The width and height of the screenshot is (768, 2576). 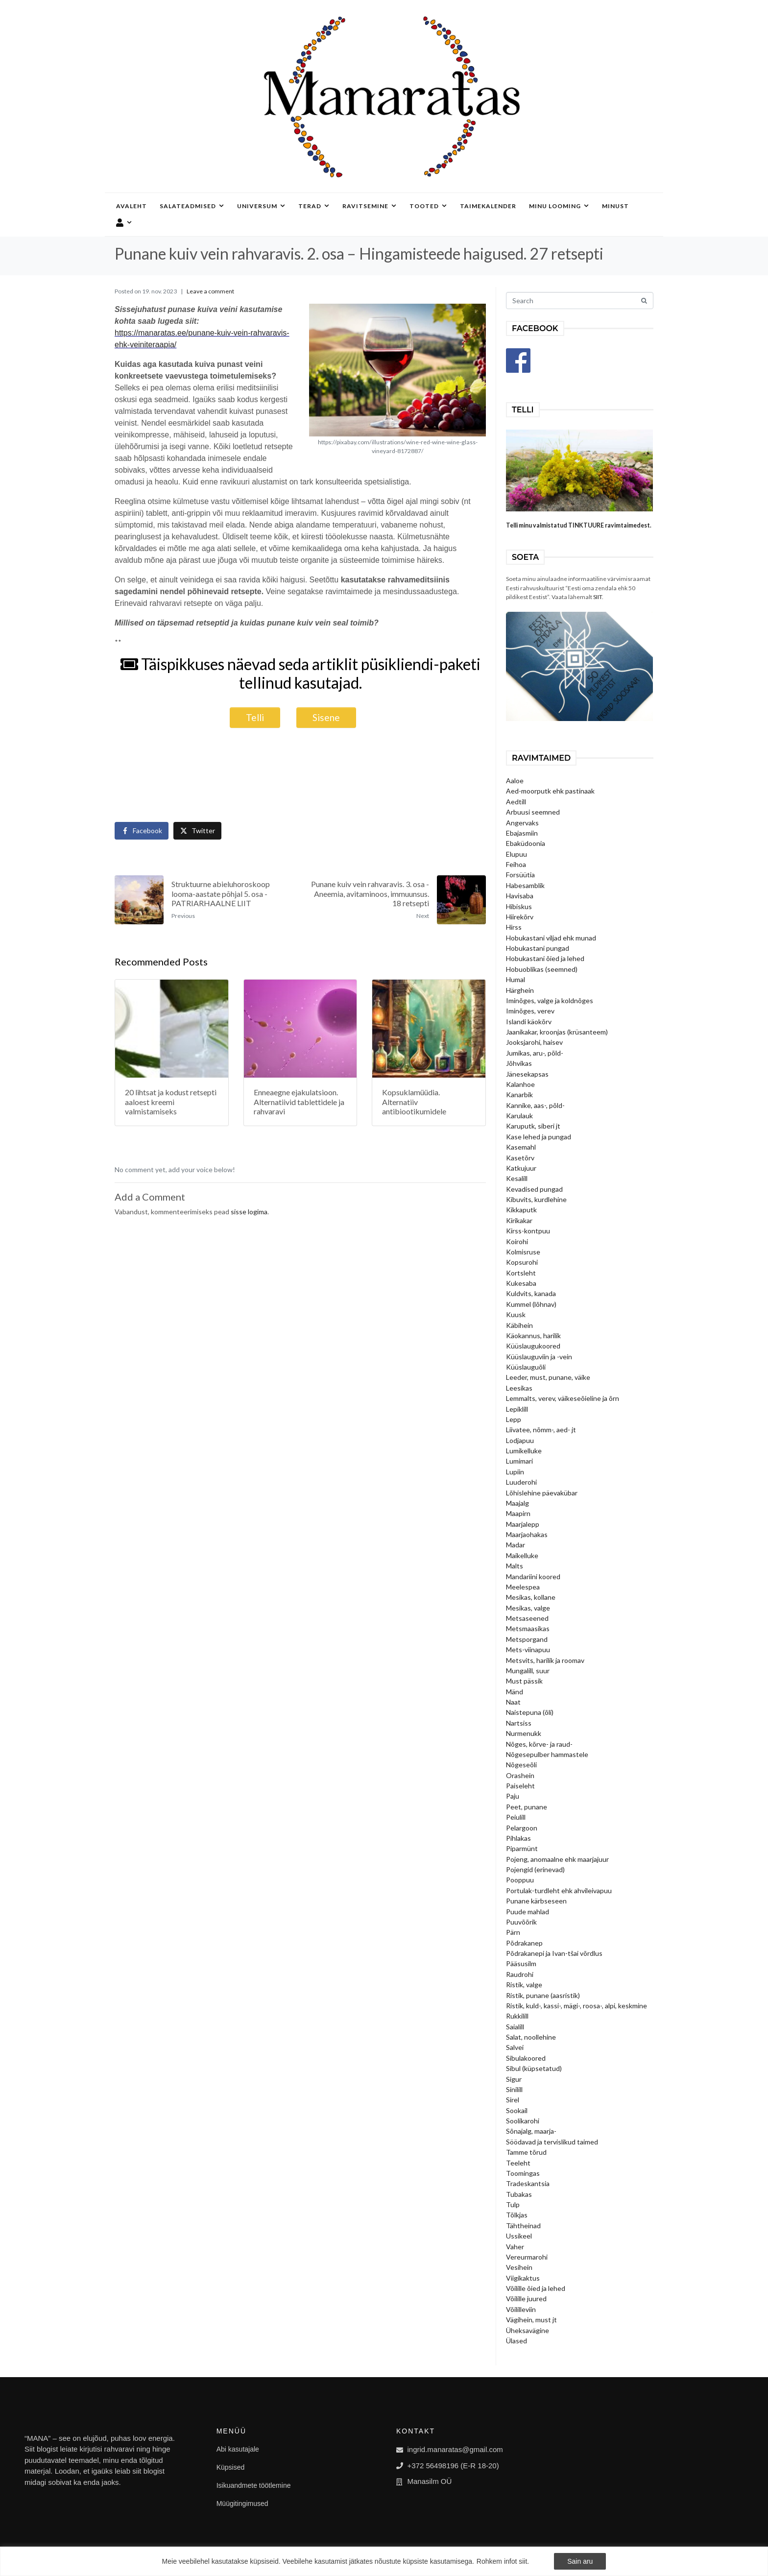 What do you see at coordinates (521, 1273) in the screenshot?
I see `Kortsleht` at bounding box center [521, 1273].